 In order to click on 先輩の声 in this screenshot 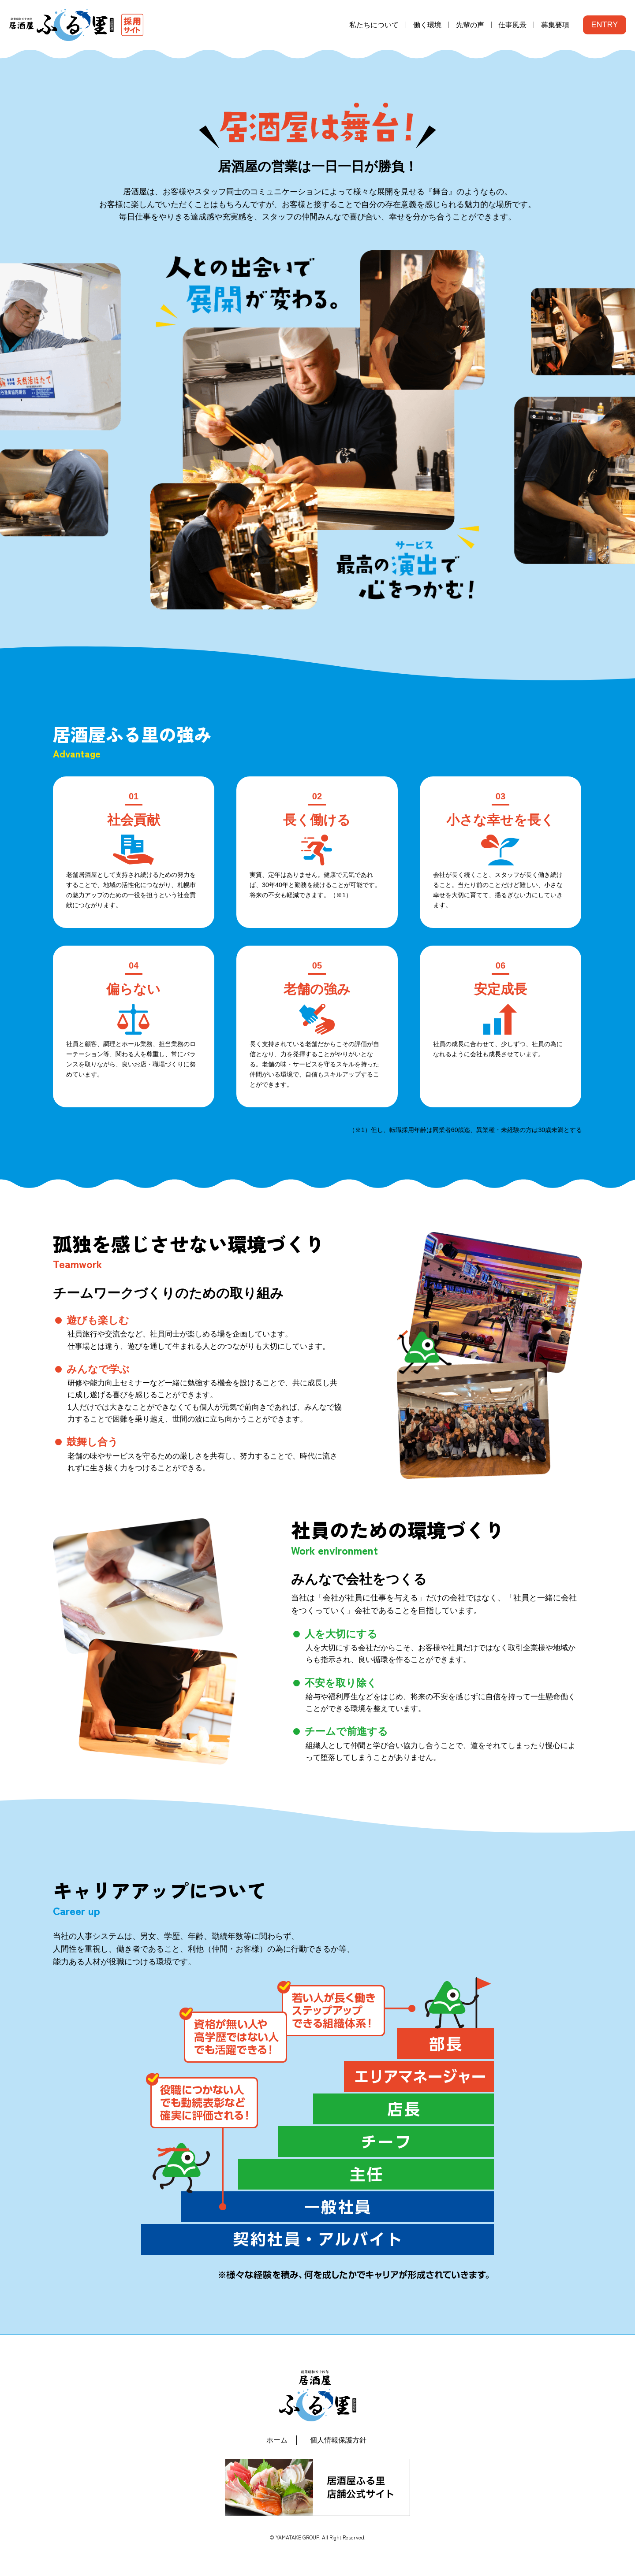, I will do `click(470, 25)`.